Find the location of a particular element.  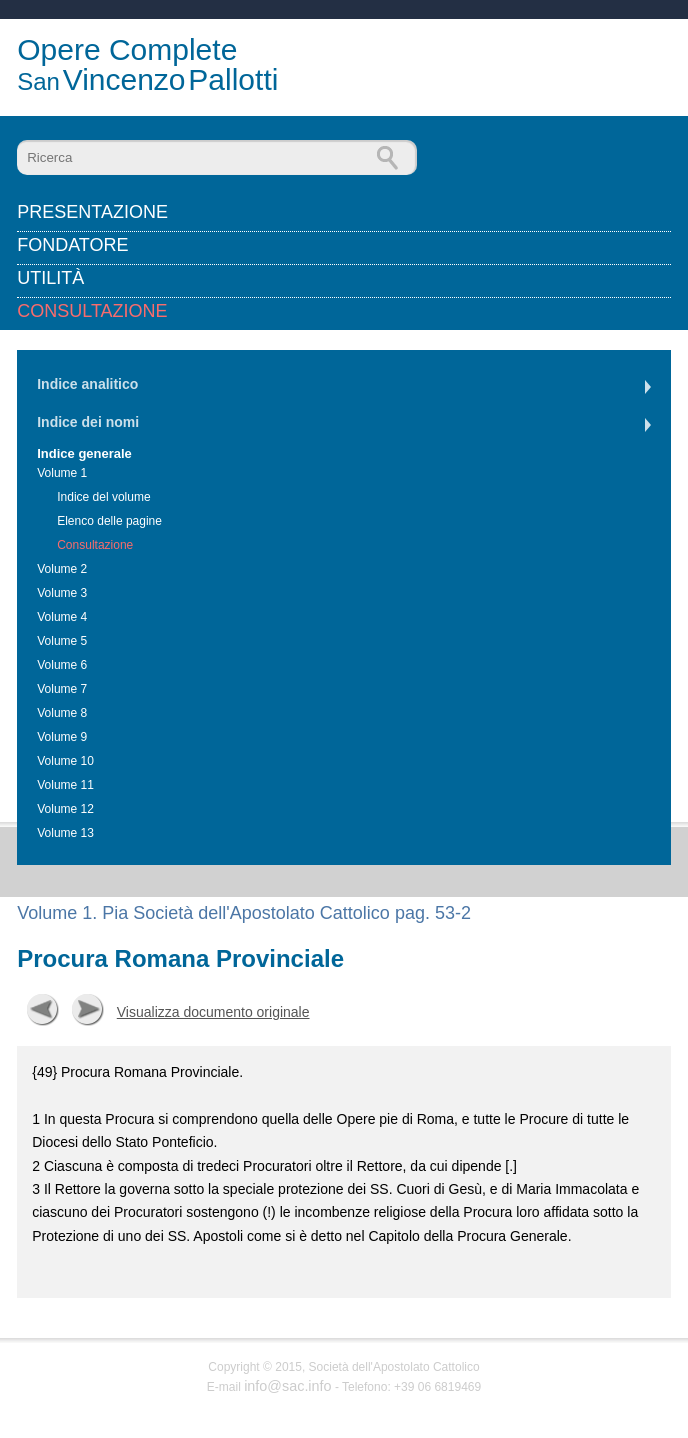

Volume 2 is located at coordinates (62, 569).